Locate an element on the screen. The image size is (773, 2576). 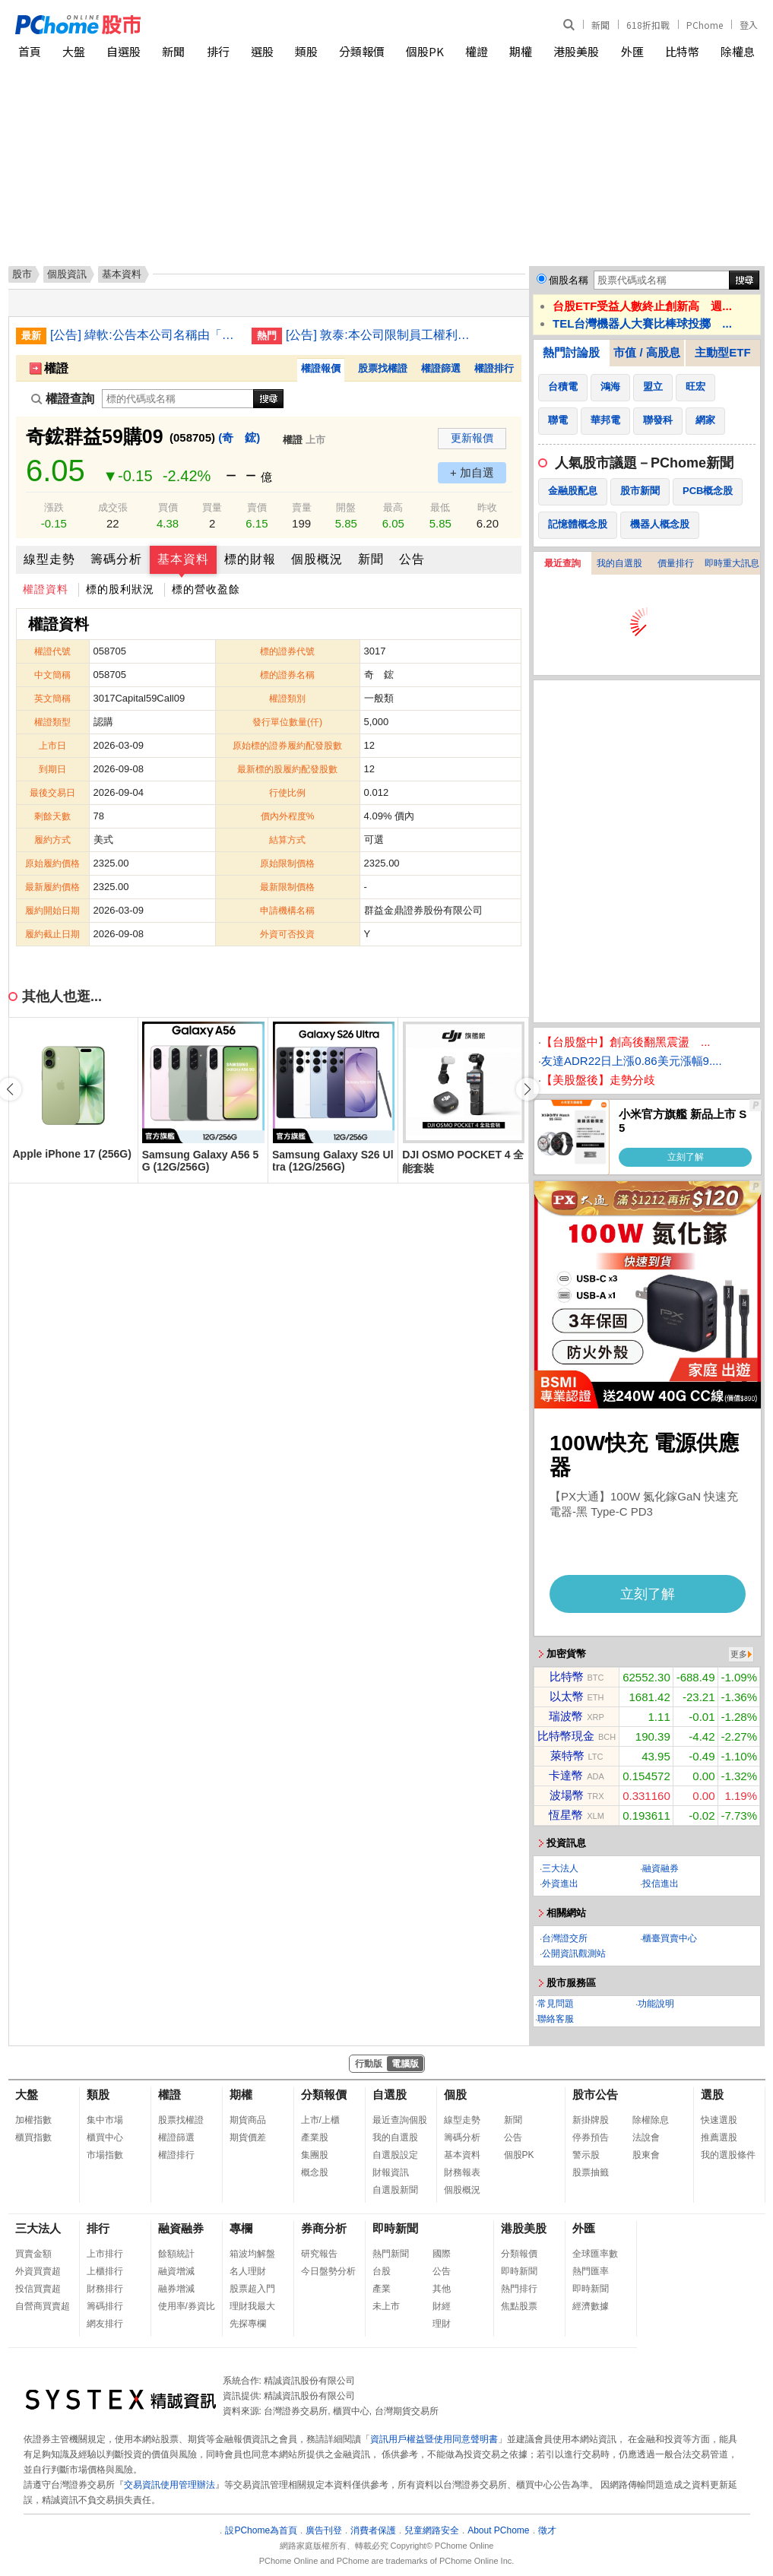
集中市場 is located at coordinates (105, 2120).